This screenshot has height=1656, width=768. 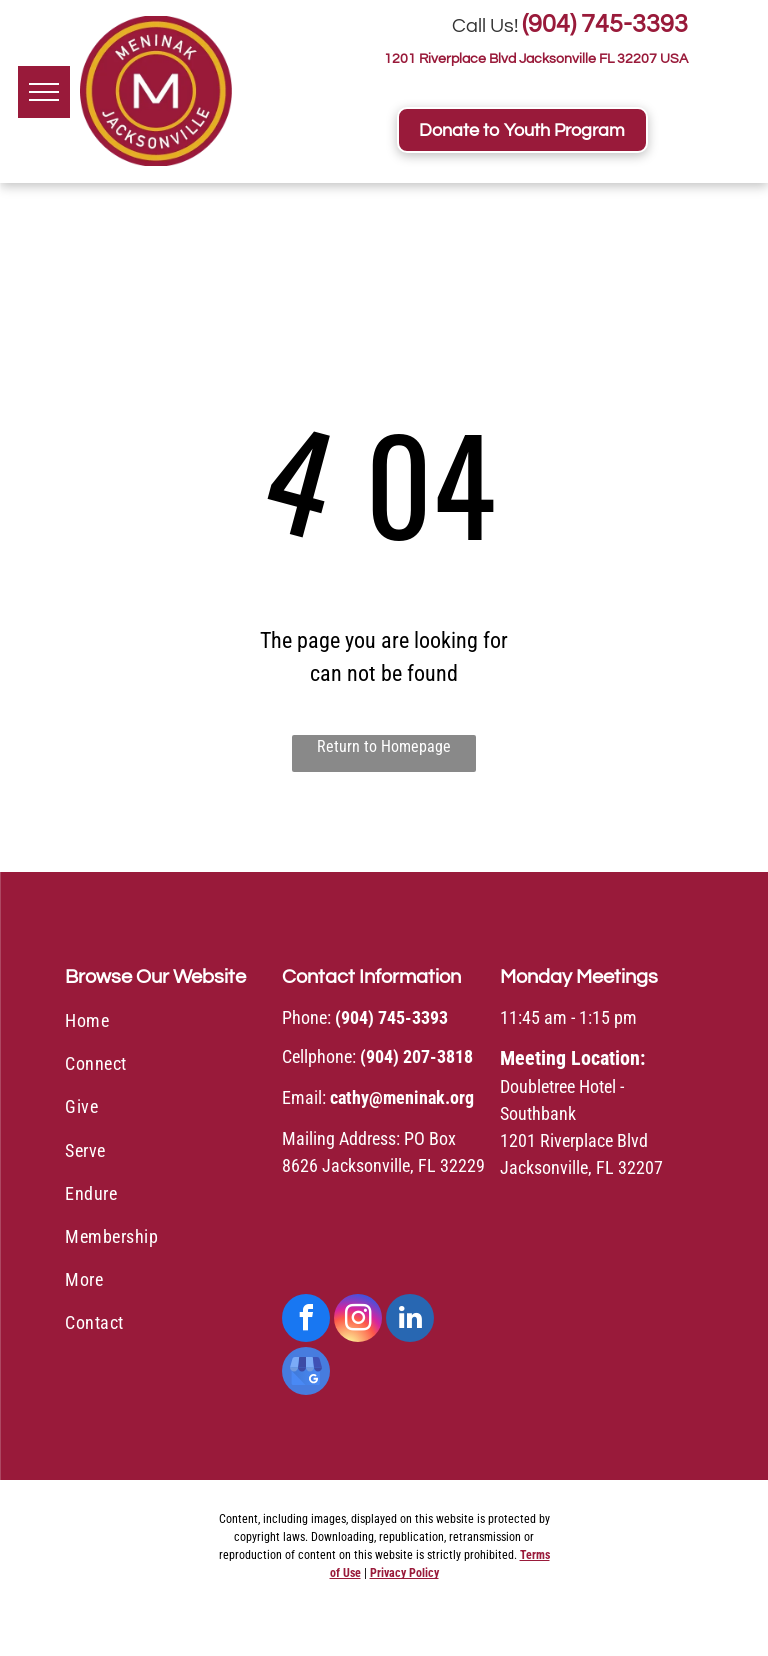 What do you see at coordinates (306, 1373) in the screenshot?
I see `[google_my_business]` at bounding box center [306, 1373].